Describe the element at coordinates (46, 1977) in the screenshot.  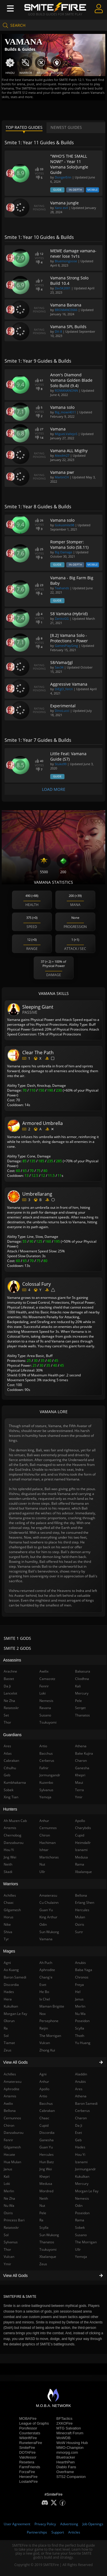
I see `Chang'e` at that location.